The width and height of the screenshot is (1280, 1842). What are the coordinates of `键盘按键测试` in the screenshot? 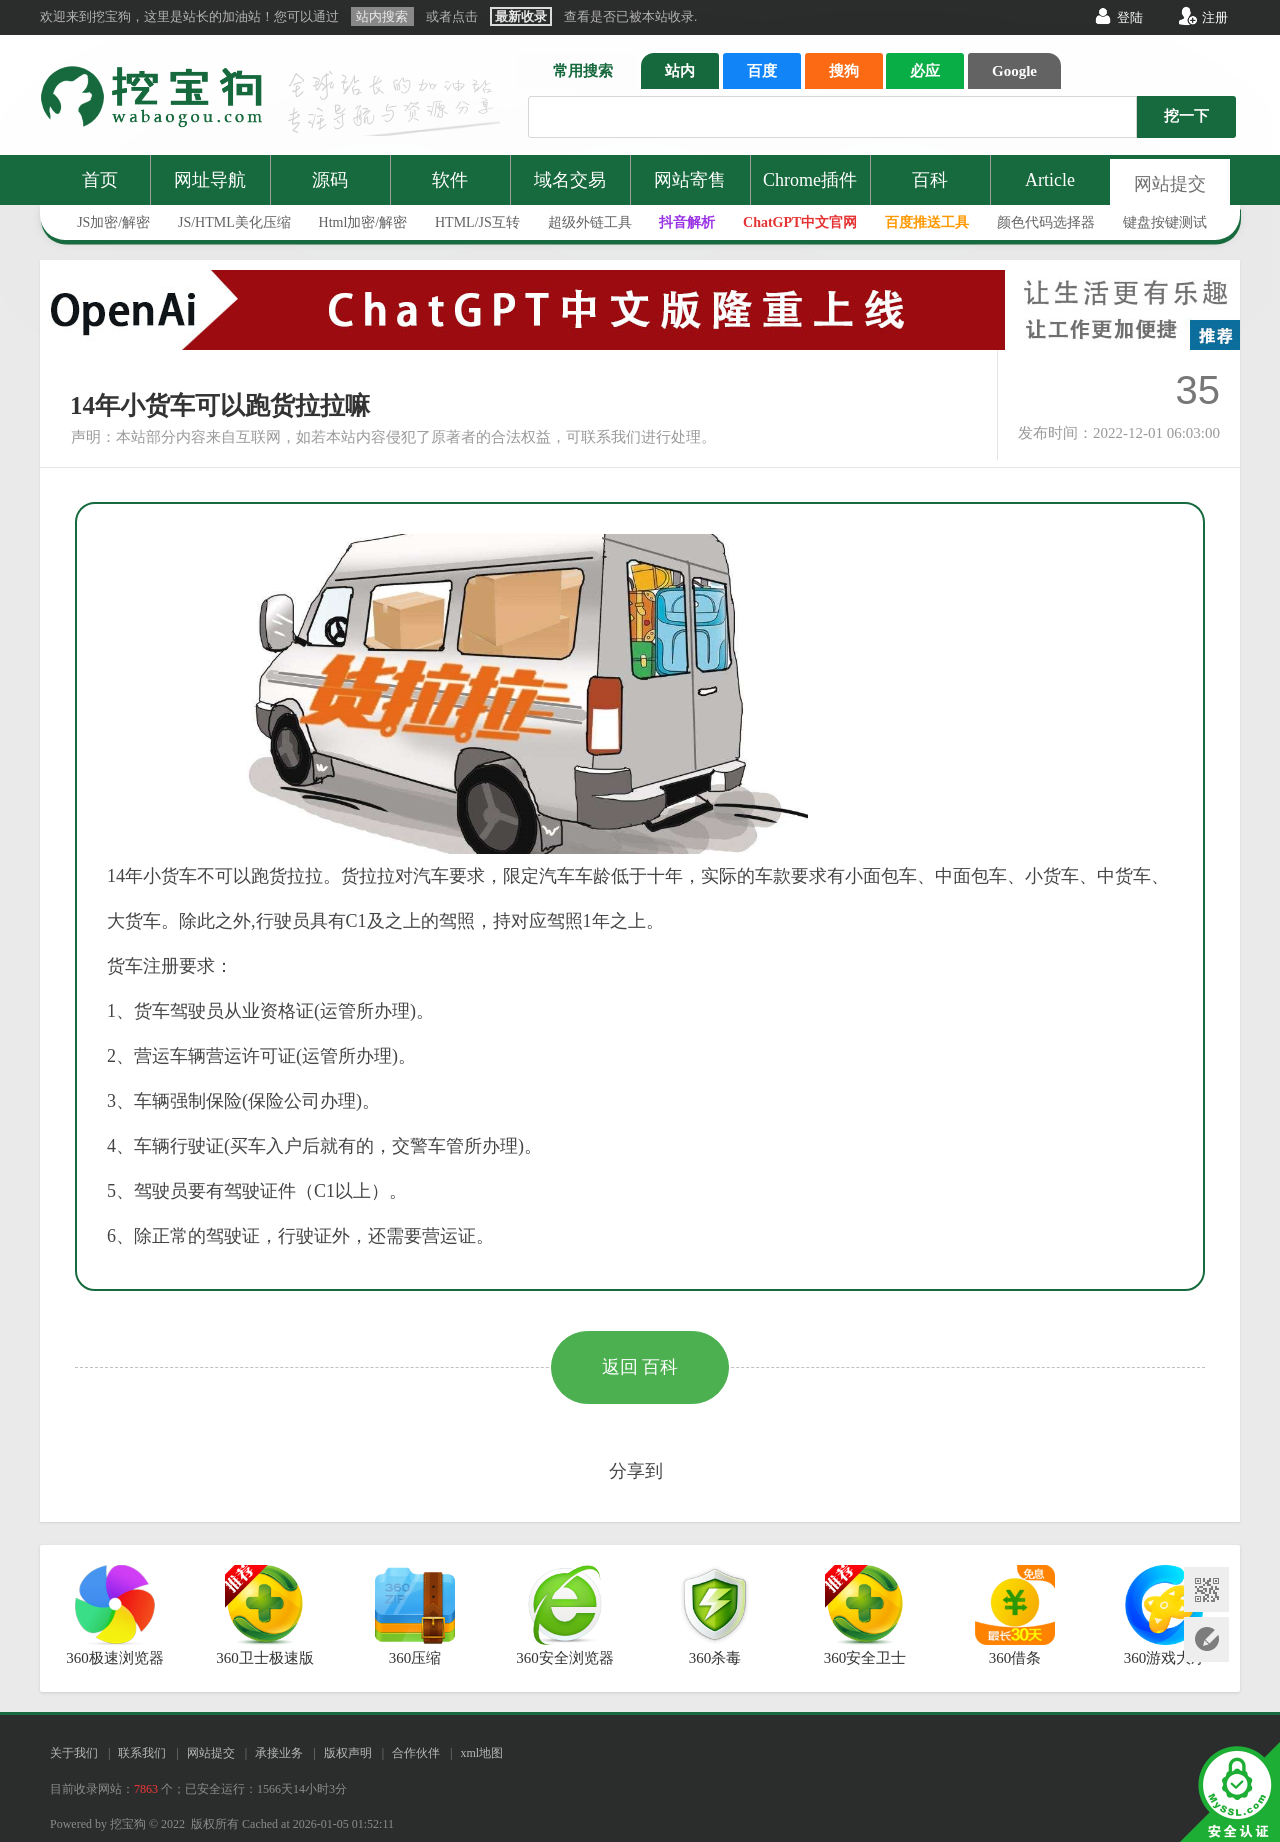 It's located at (1165, 222).